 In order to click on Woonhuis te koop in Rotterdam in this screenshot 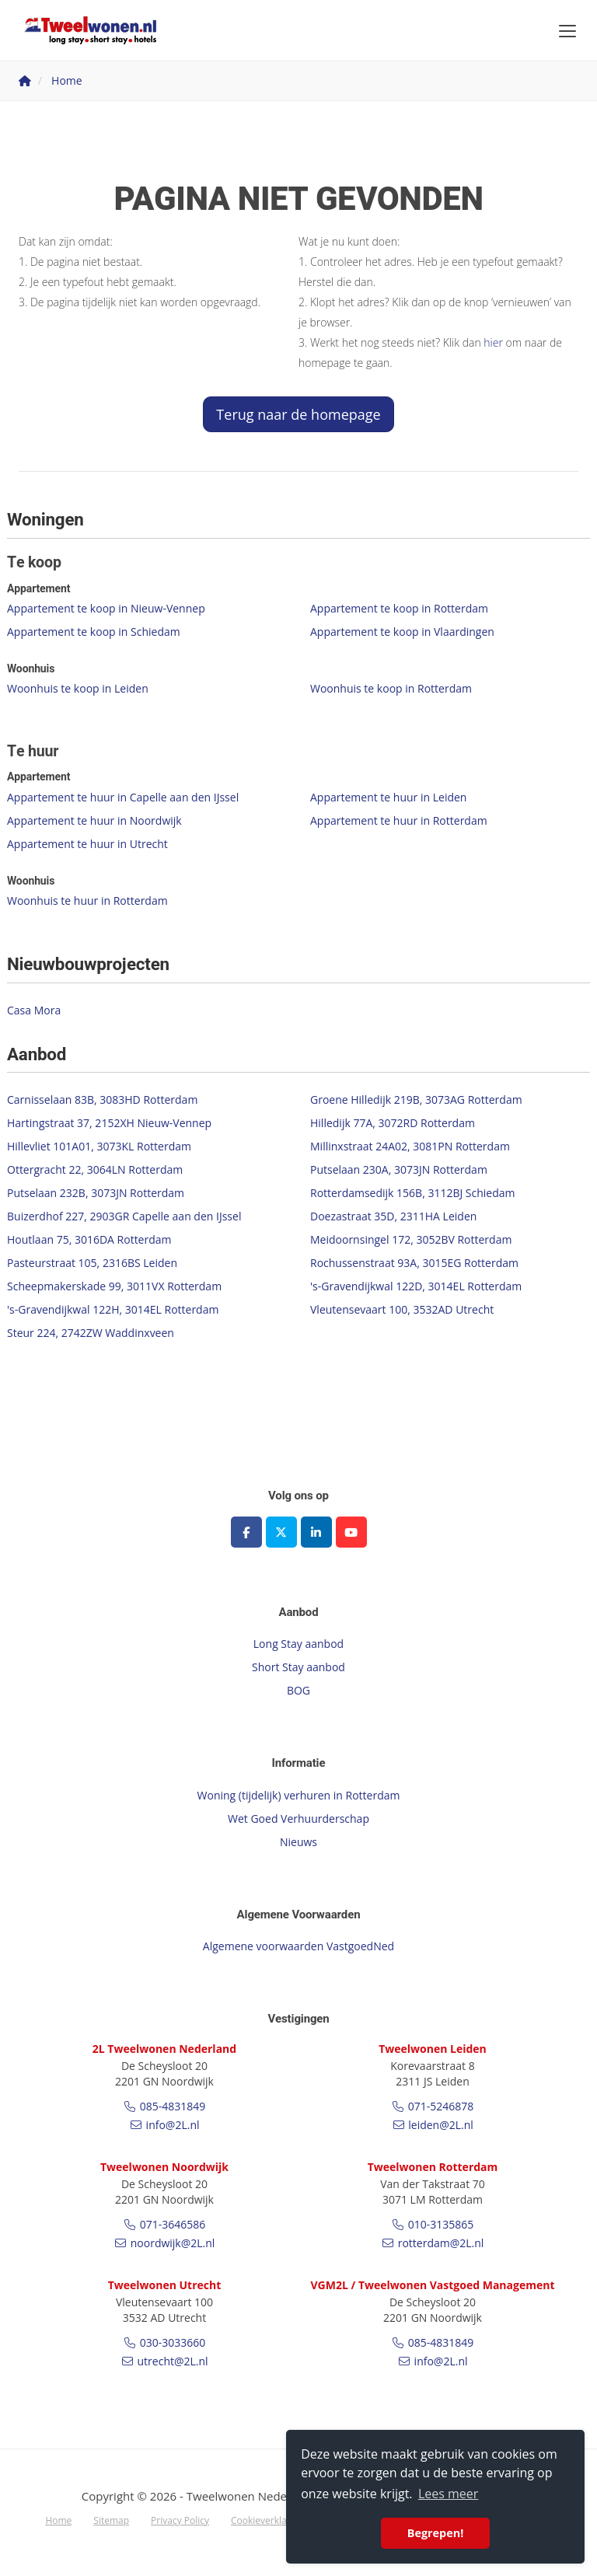, I will do `click(391, 688)`.